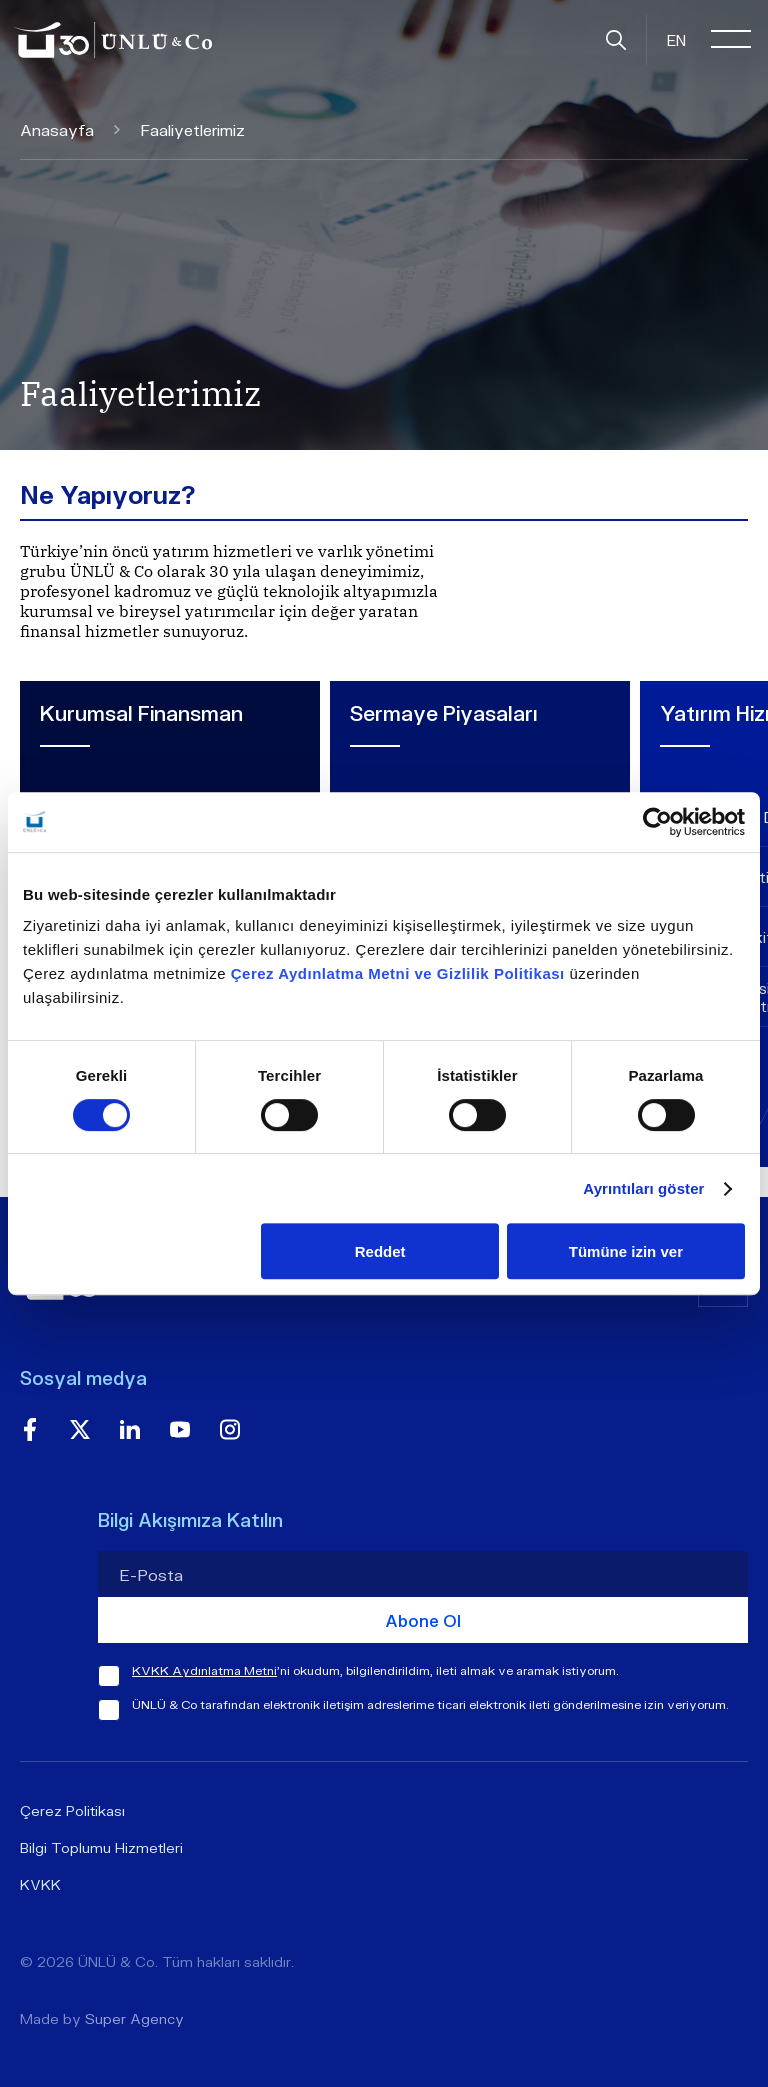 Image resolution: width=768 pixels, height=2087 pixels. What do you see at coordinates (626, 1251) in the screenshot?
I see `Tümüne izin ver` at bounding box center [626, 1251].